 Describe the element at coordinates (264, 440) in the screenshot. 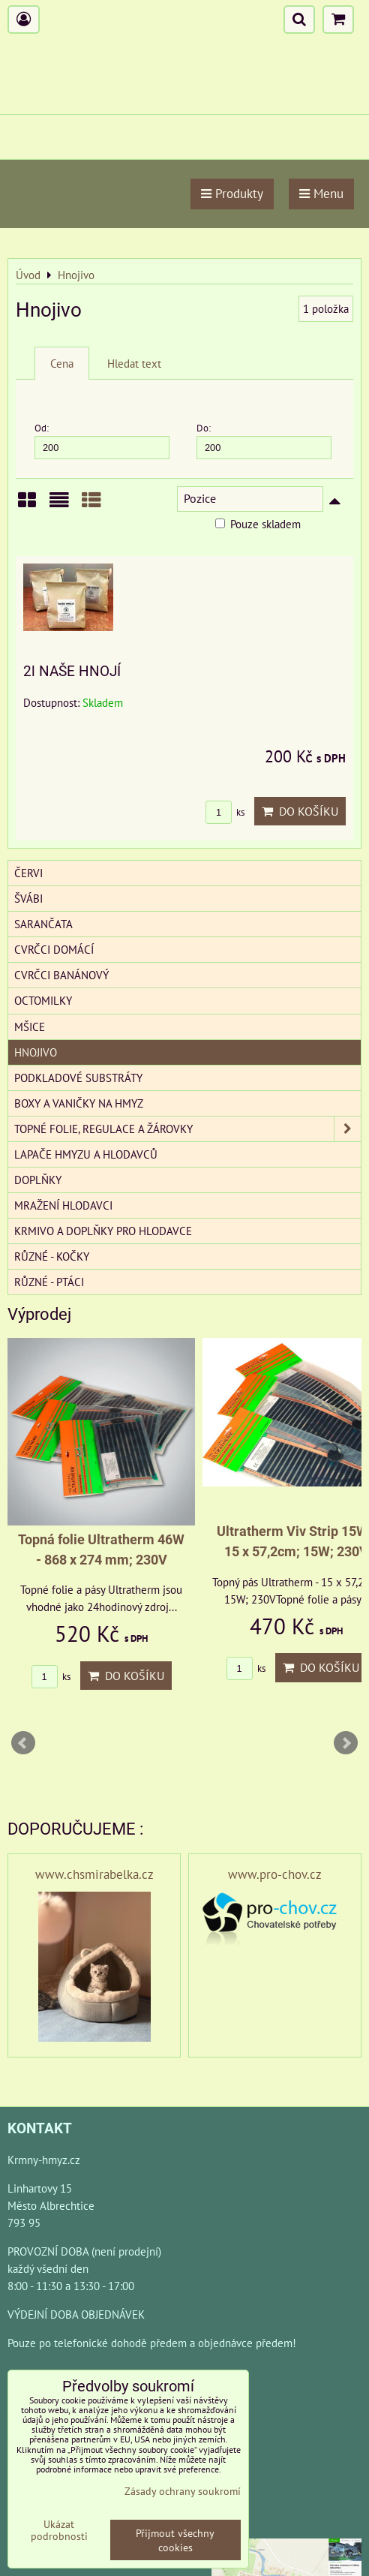

I see `Do:` at that location.